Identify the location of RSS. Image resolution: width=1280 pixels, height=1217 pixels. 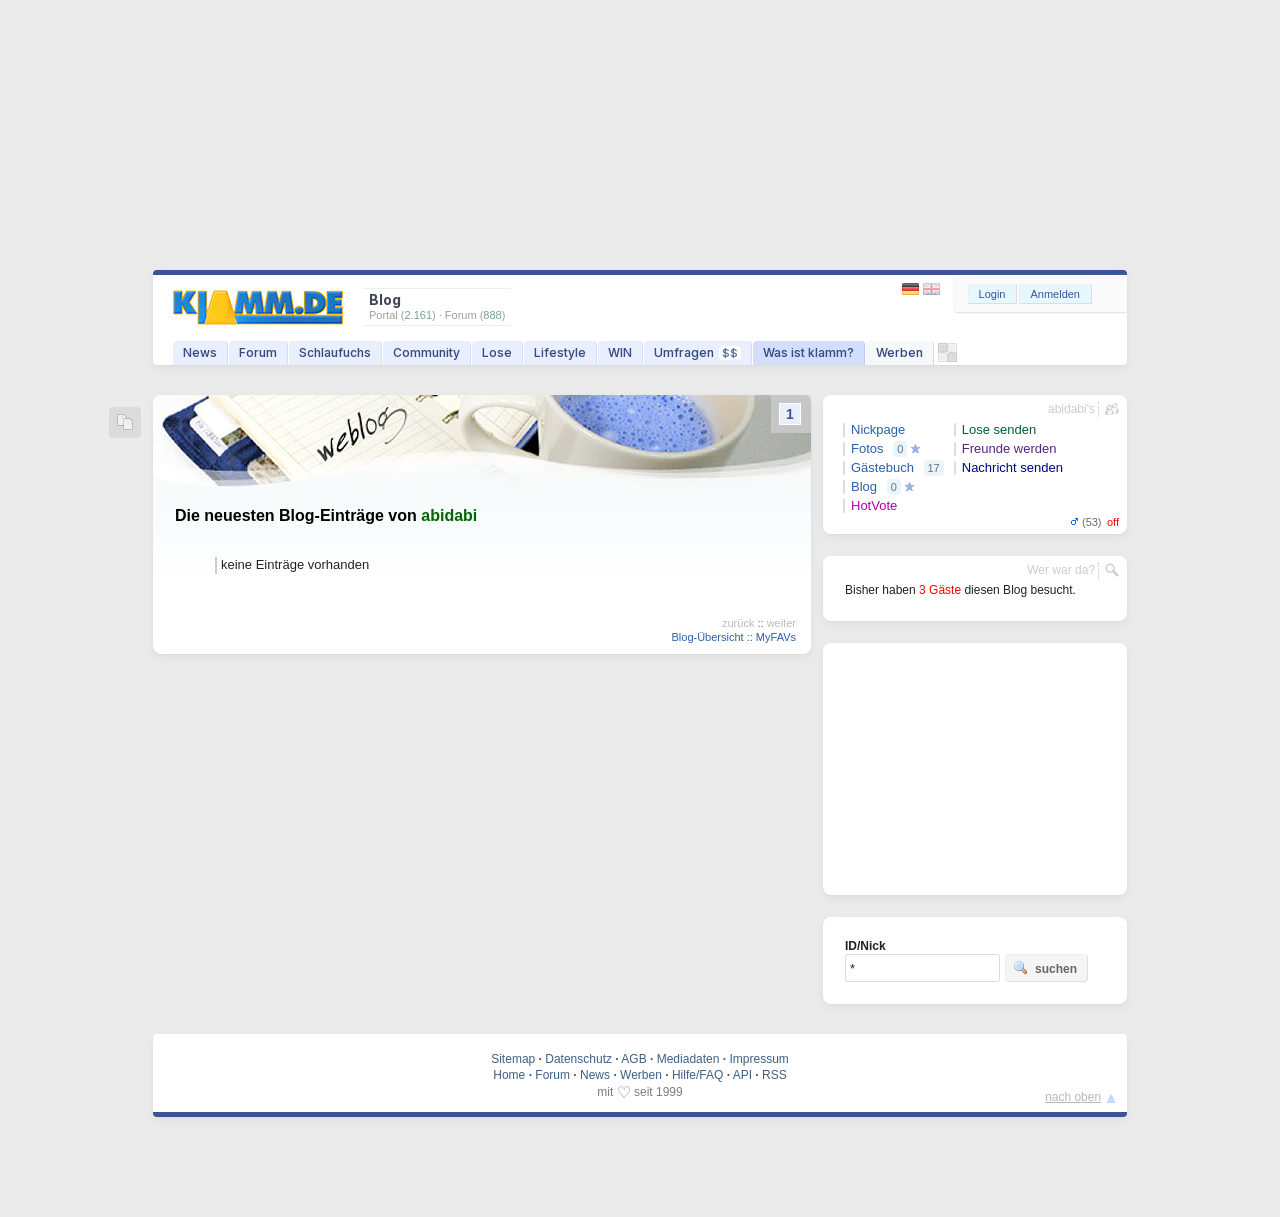
(774, 1075).